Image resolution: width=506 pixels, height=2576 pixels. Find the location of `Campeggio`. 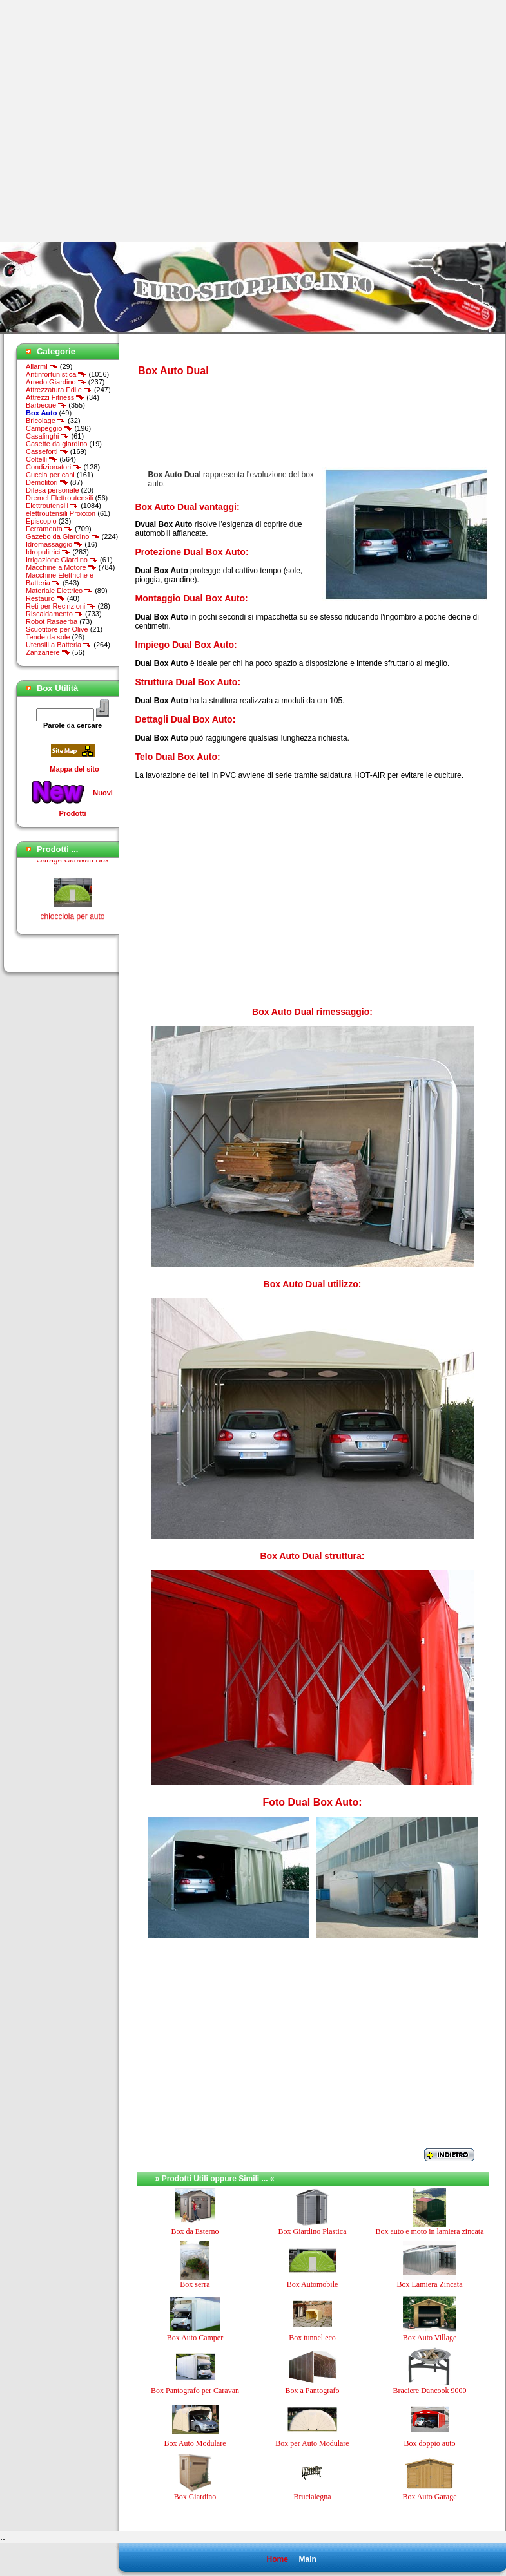

Campeggio is located at coordinates (49, 428).